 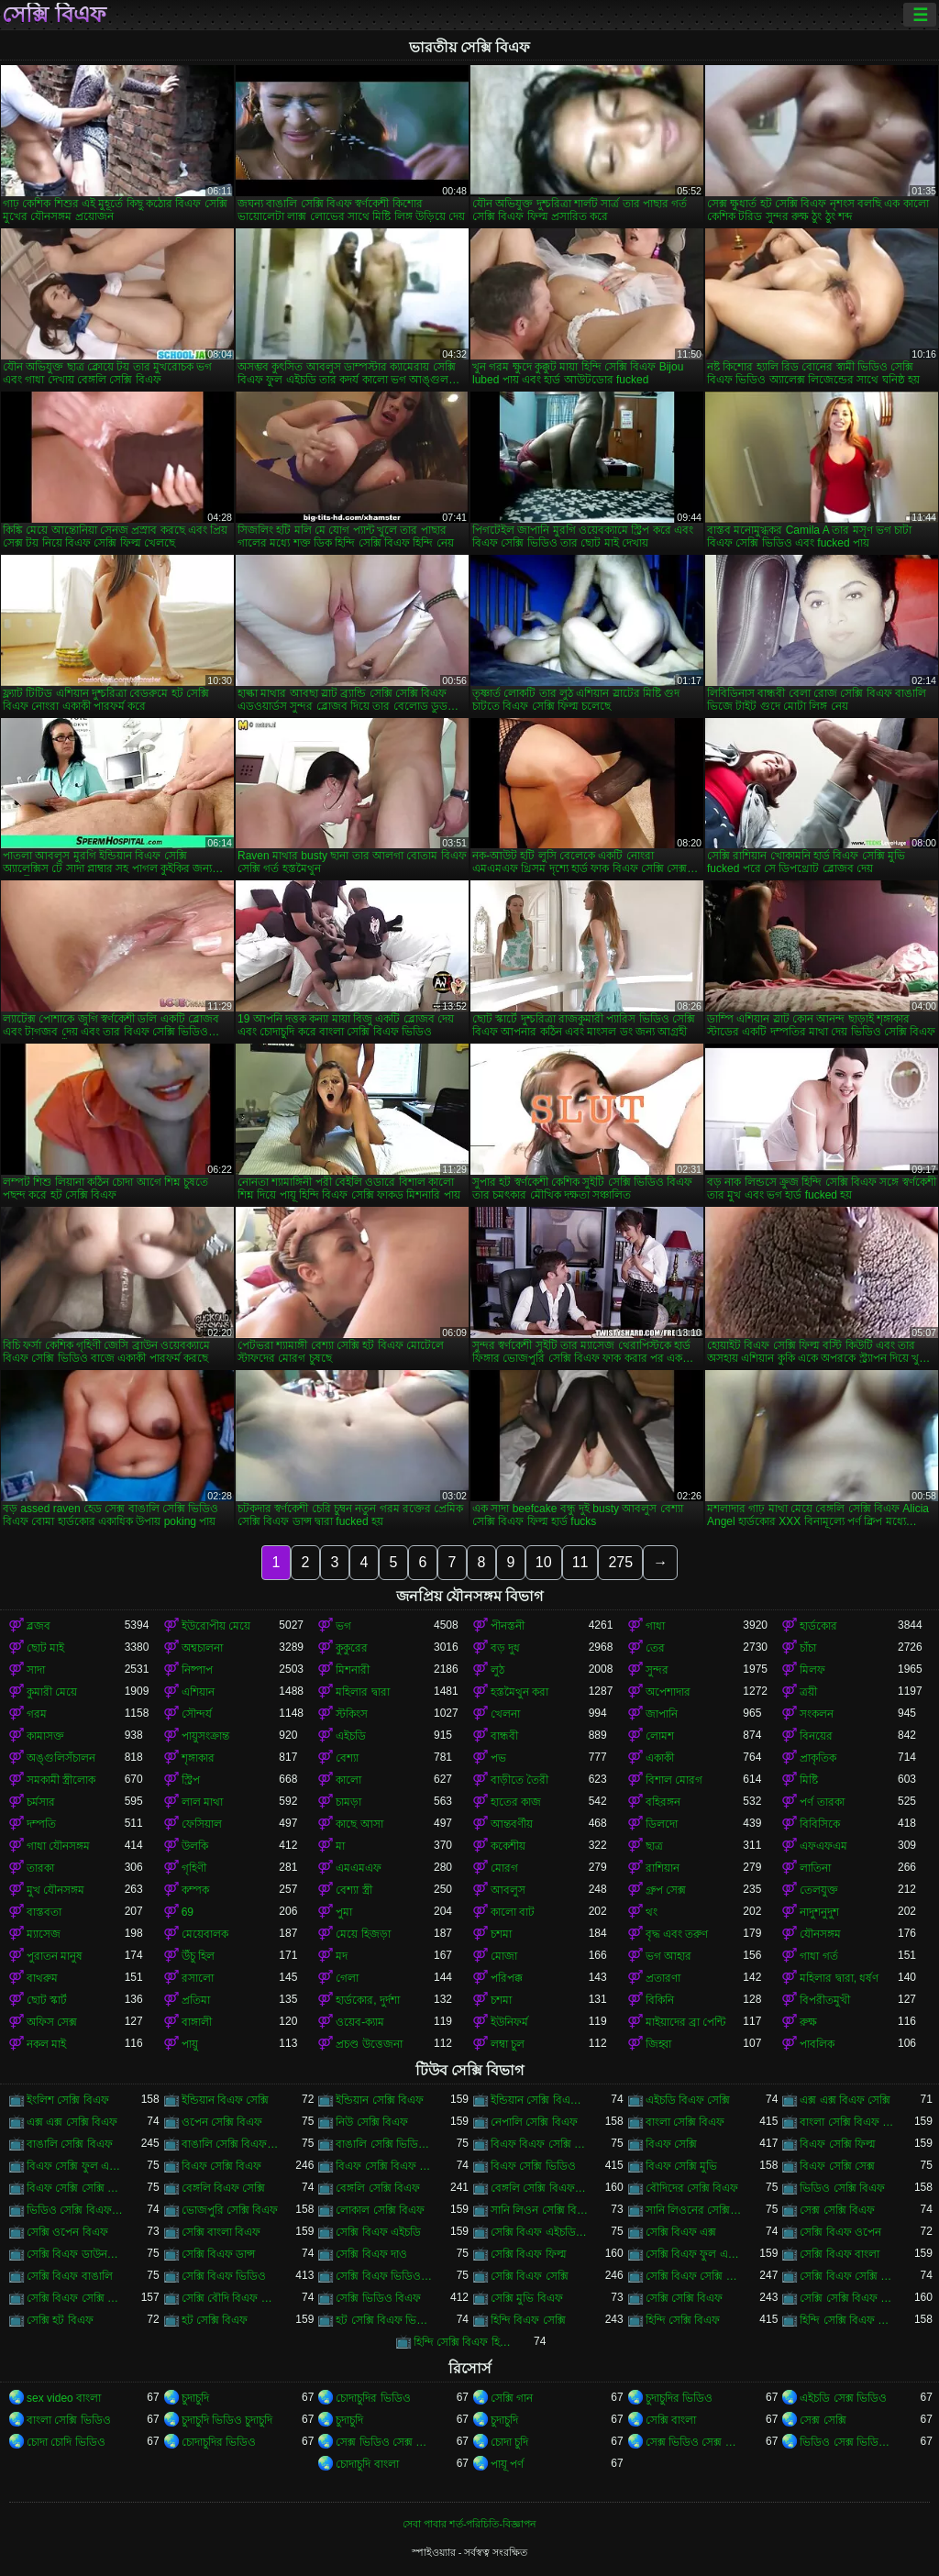 What do you see at coordinates (55, 1956) in the screenshot?
I see `পুরাতন মানুষ` at bounding box center [55, 1956].